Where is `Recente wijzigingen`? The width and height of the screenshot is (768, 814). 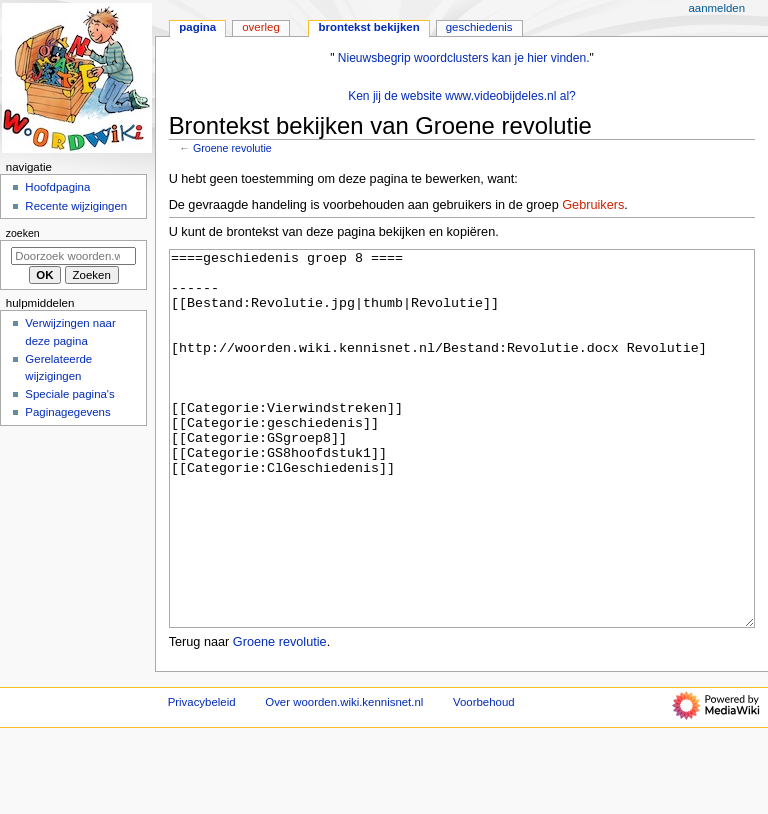
Recente wijzigingen is located at coordinates (76, 206).